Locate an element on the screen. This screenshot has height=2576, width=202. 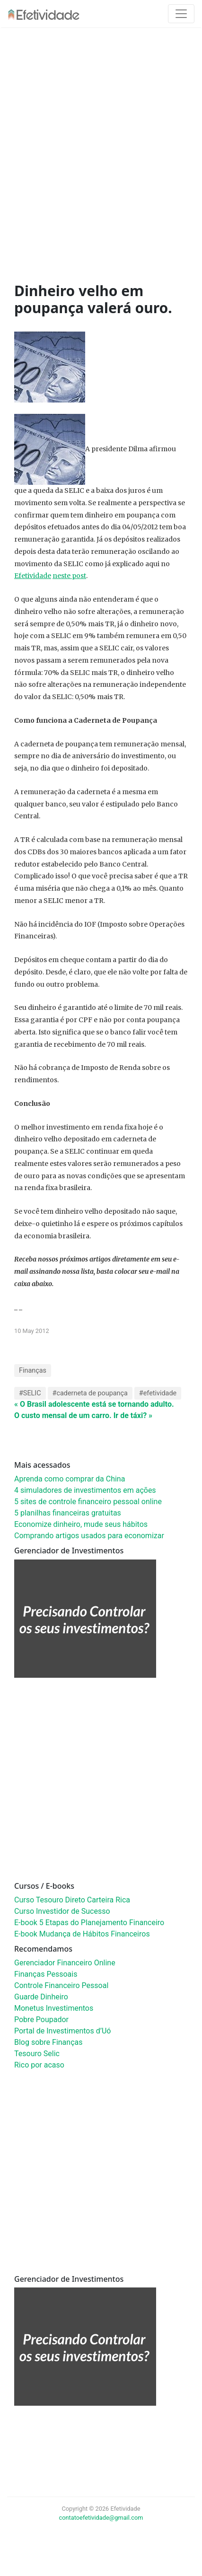
Comprando artigos usados para economizar is located at coordinates (89, 1535).